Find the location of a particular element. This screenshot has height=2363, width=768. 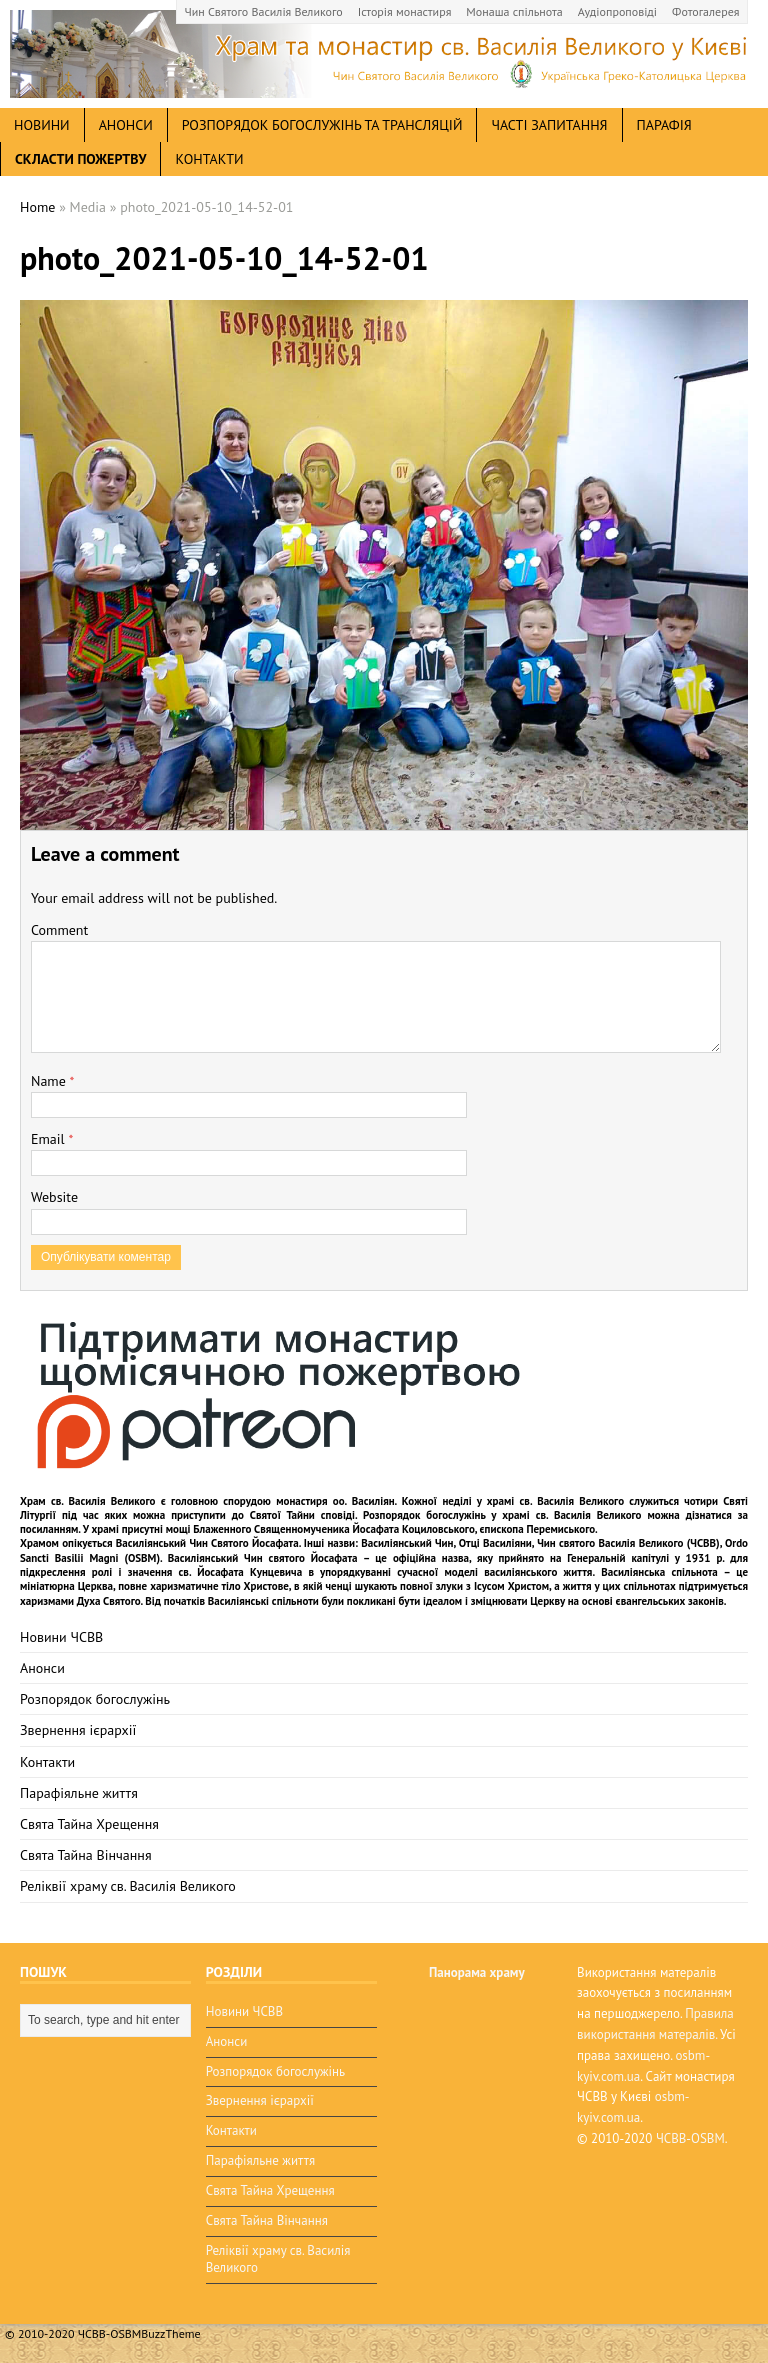

Розпорядок богослужінь is located at coordinates (95, 1699).